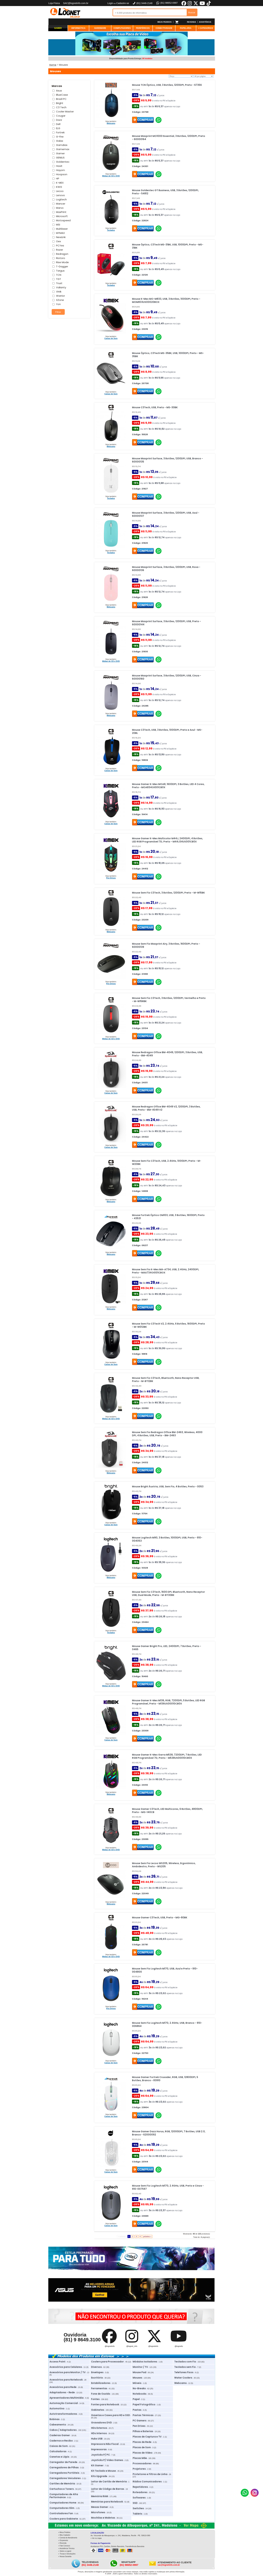 The image size is (263, 2576). What do you see at coordinates (60, 203) in the screenshot?
I see `Mancer` at bounding box center [60, 203].